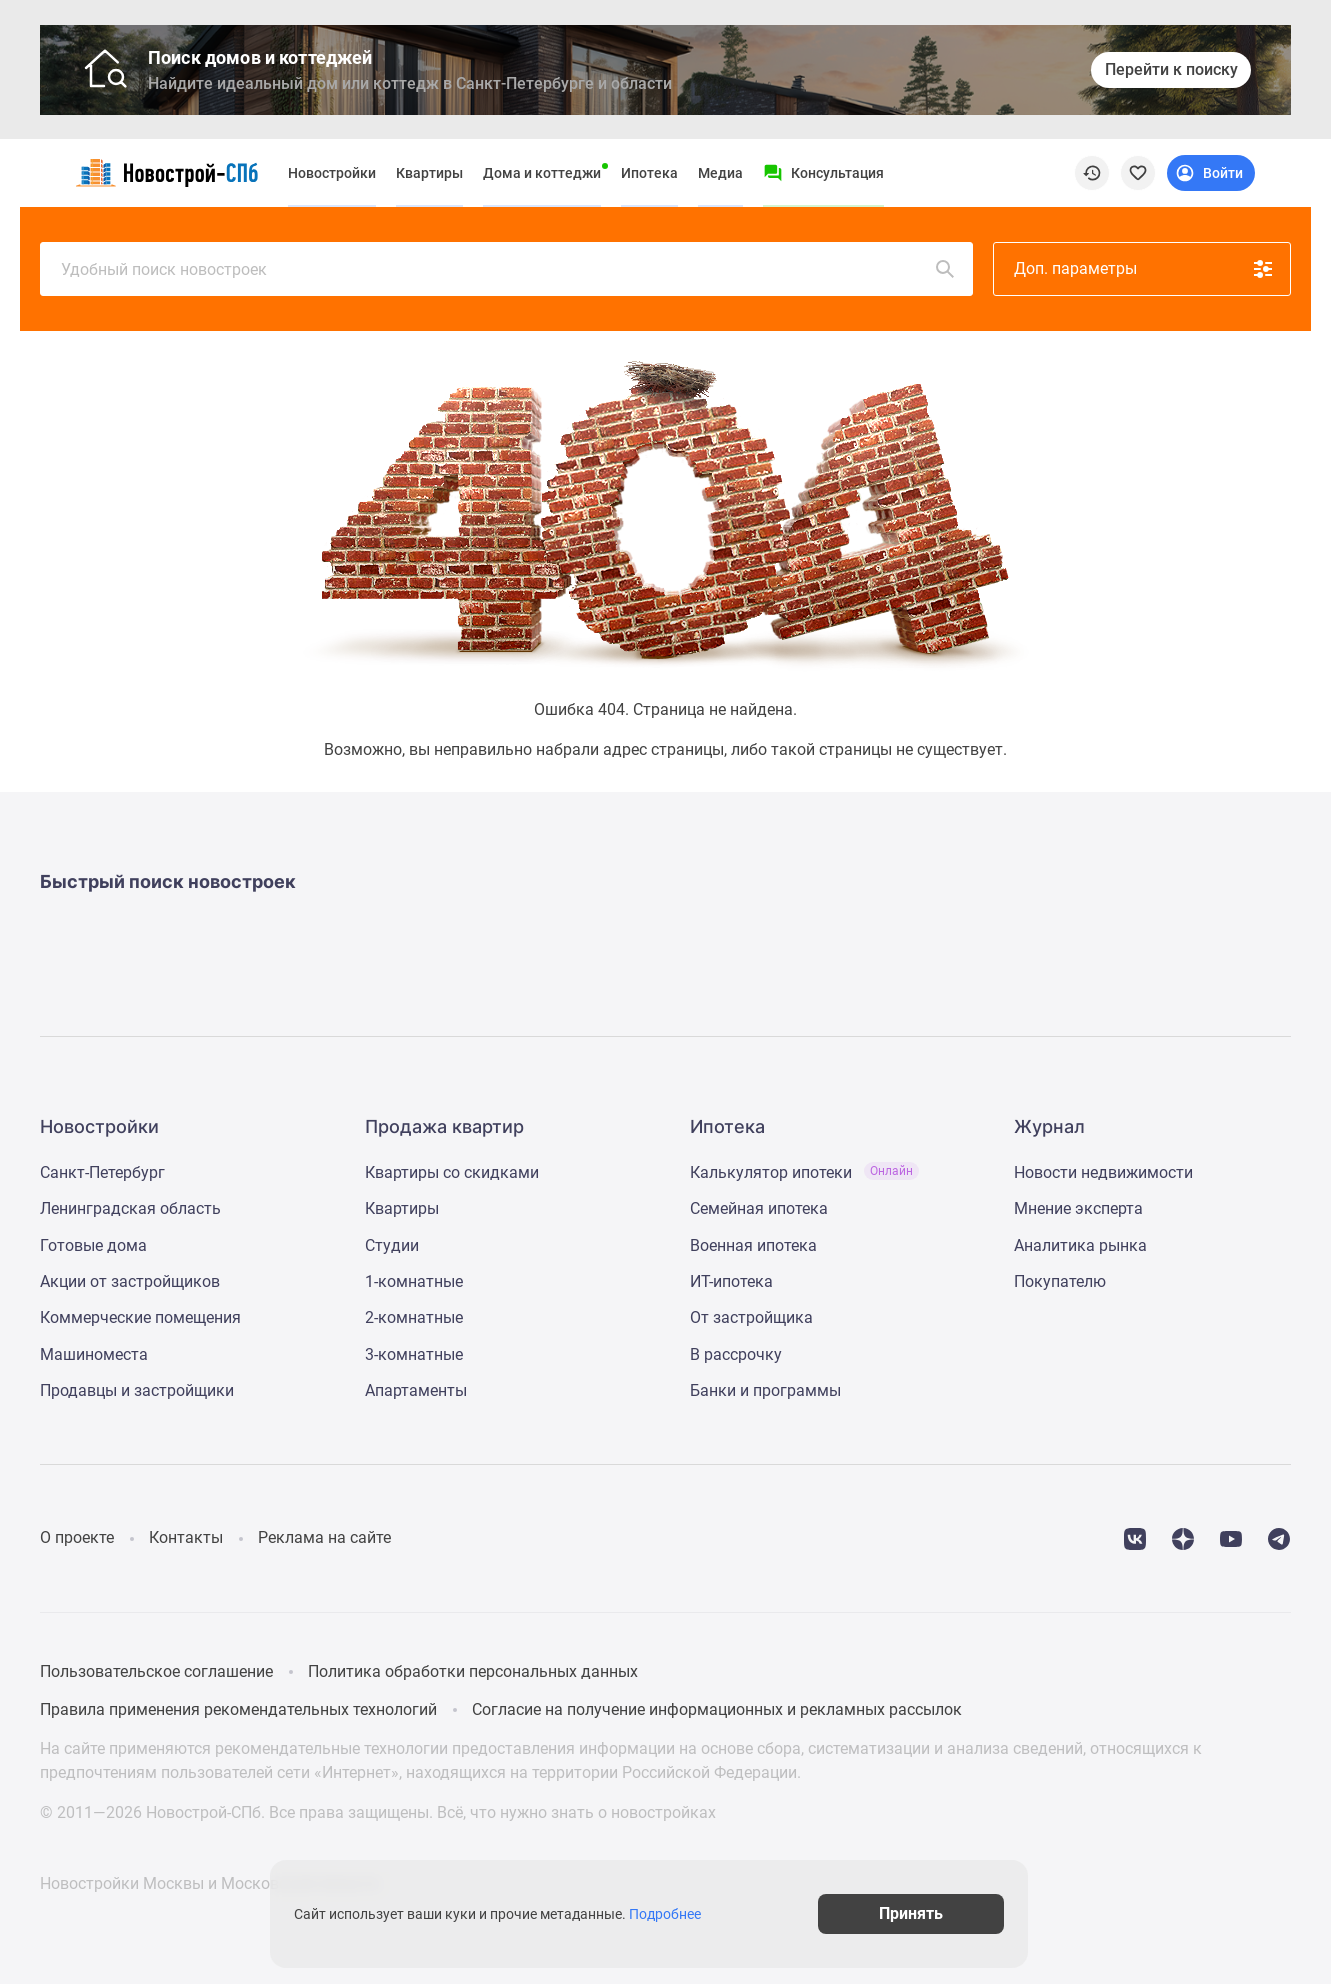  What do you see at coordinates (759, 1208) in the screenshot?
I see `Семейная ипотека` at bounding box center [759, 1208].